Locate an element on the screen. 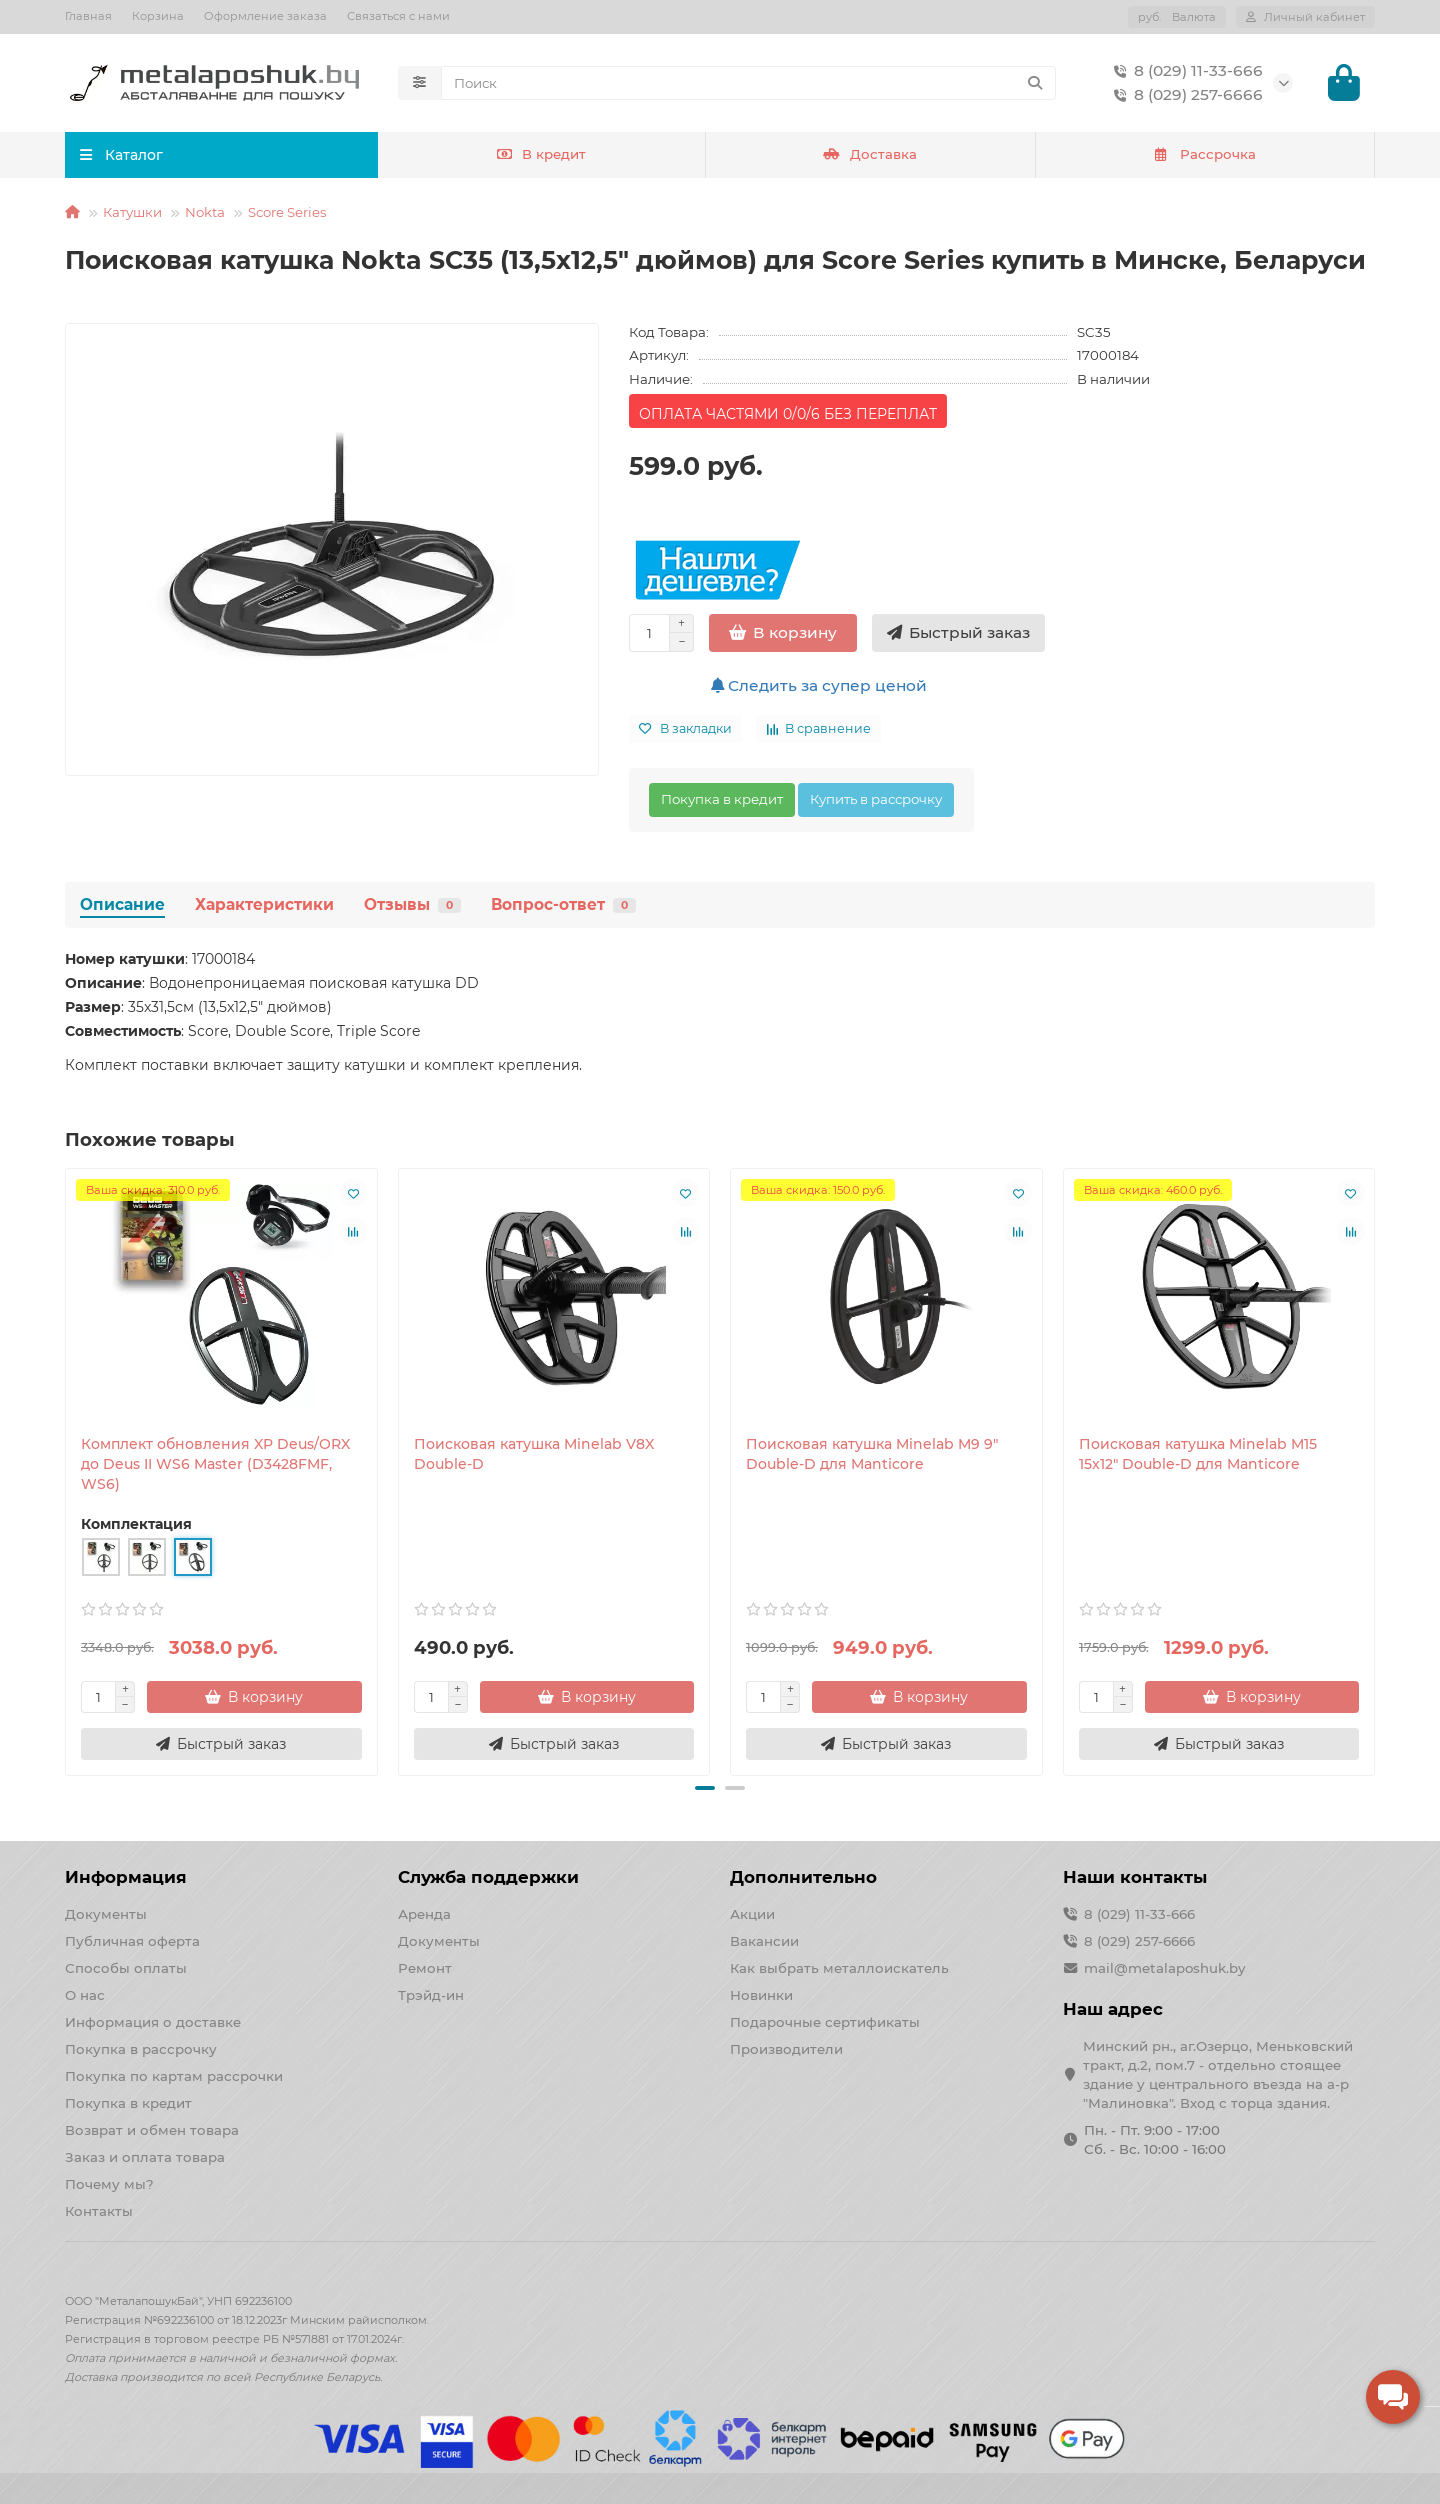 The width and height of the screenshot is (1440, 2504). Покупка в рассрочку is located at coordinates (141, 2049).